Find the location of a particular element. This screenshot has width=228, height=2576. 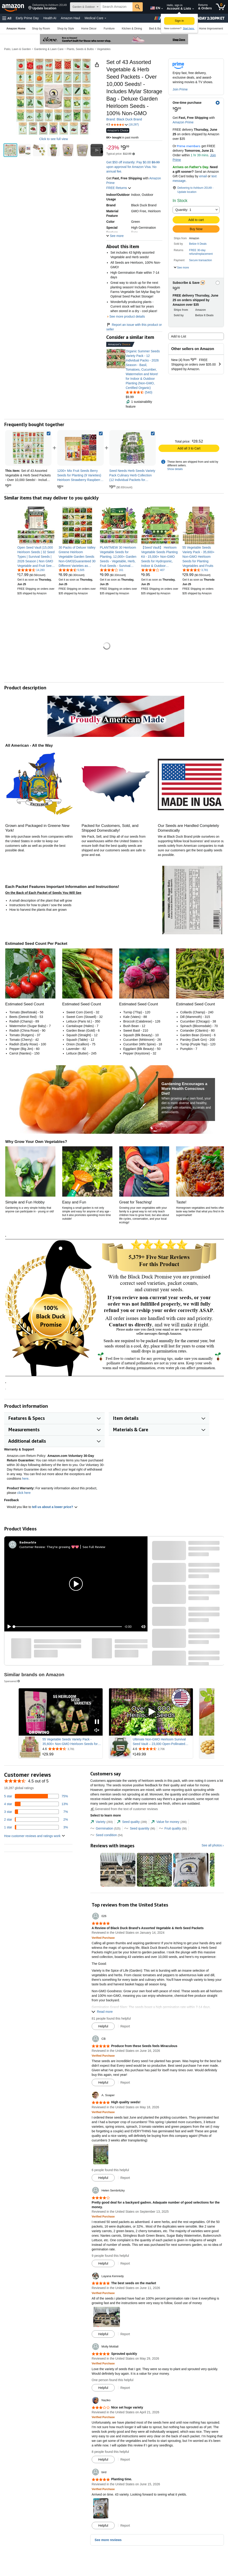

Join Prime [button] is located at coordinates (180, 89).